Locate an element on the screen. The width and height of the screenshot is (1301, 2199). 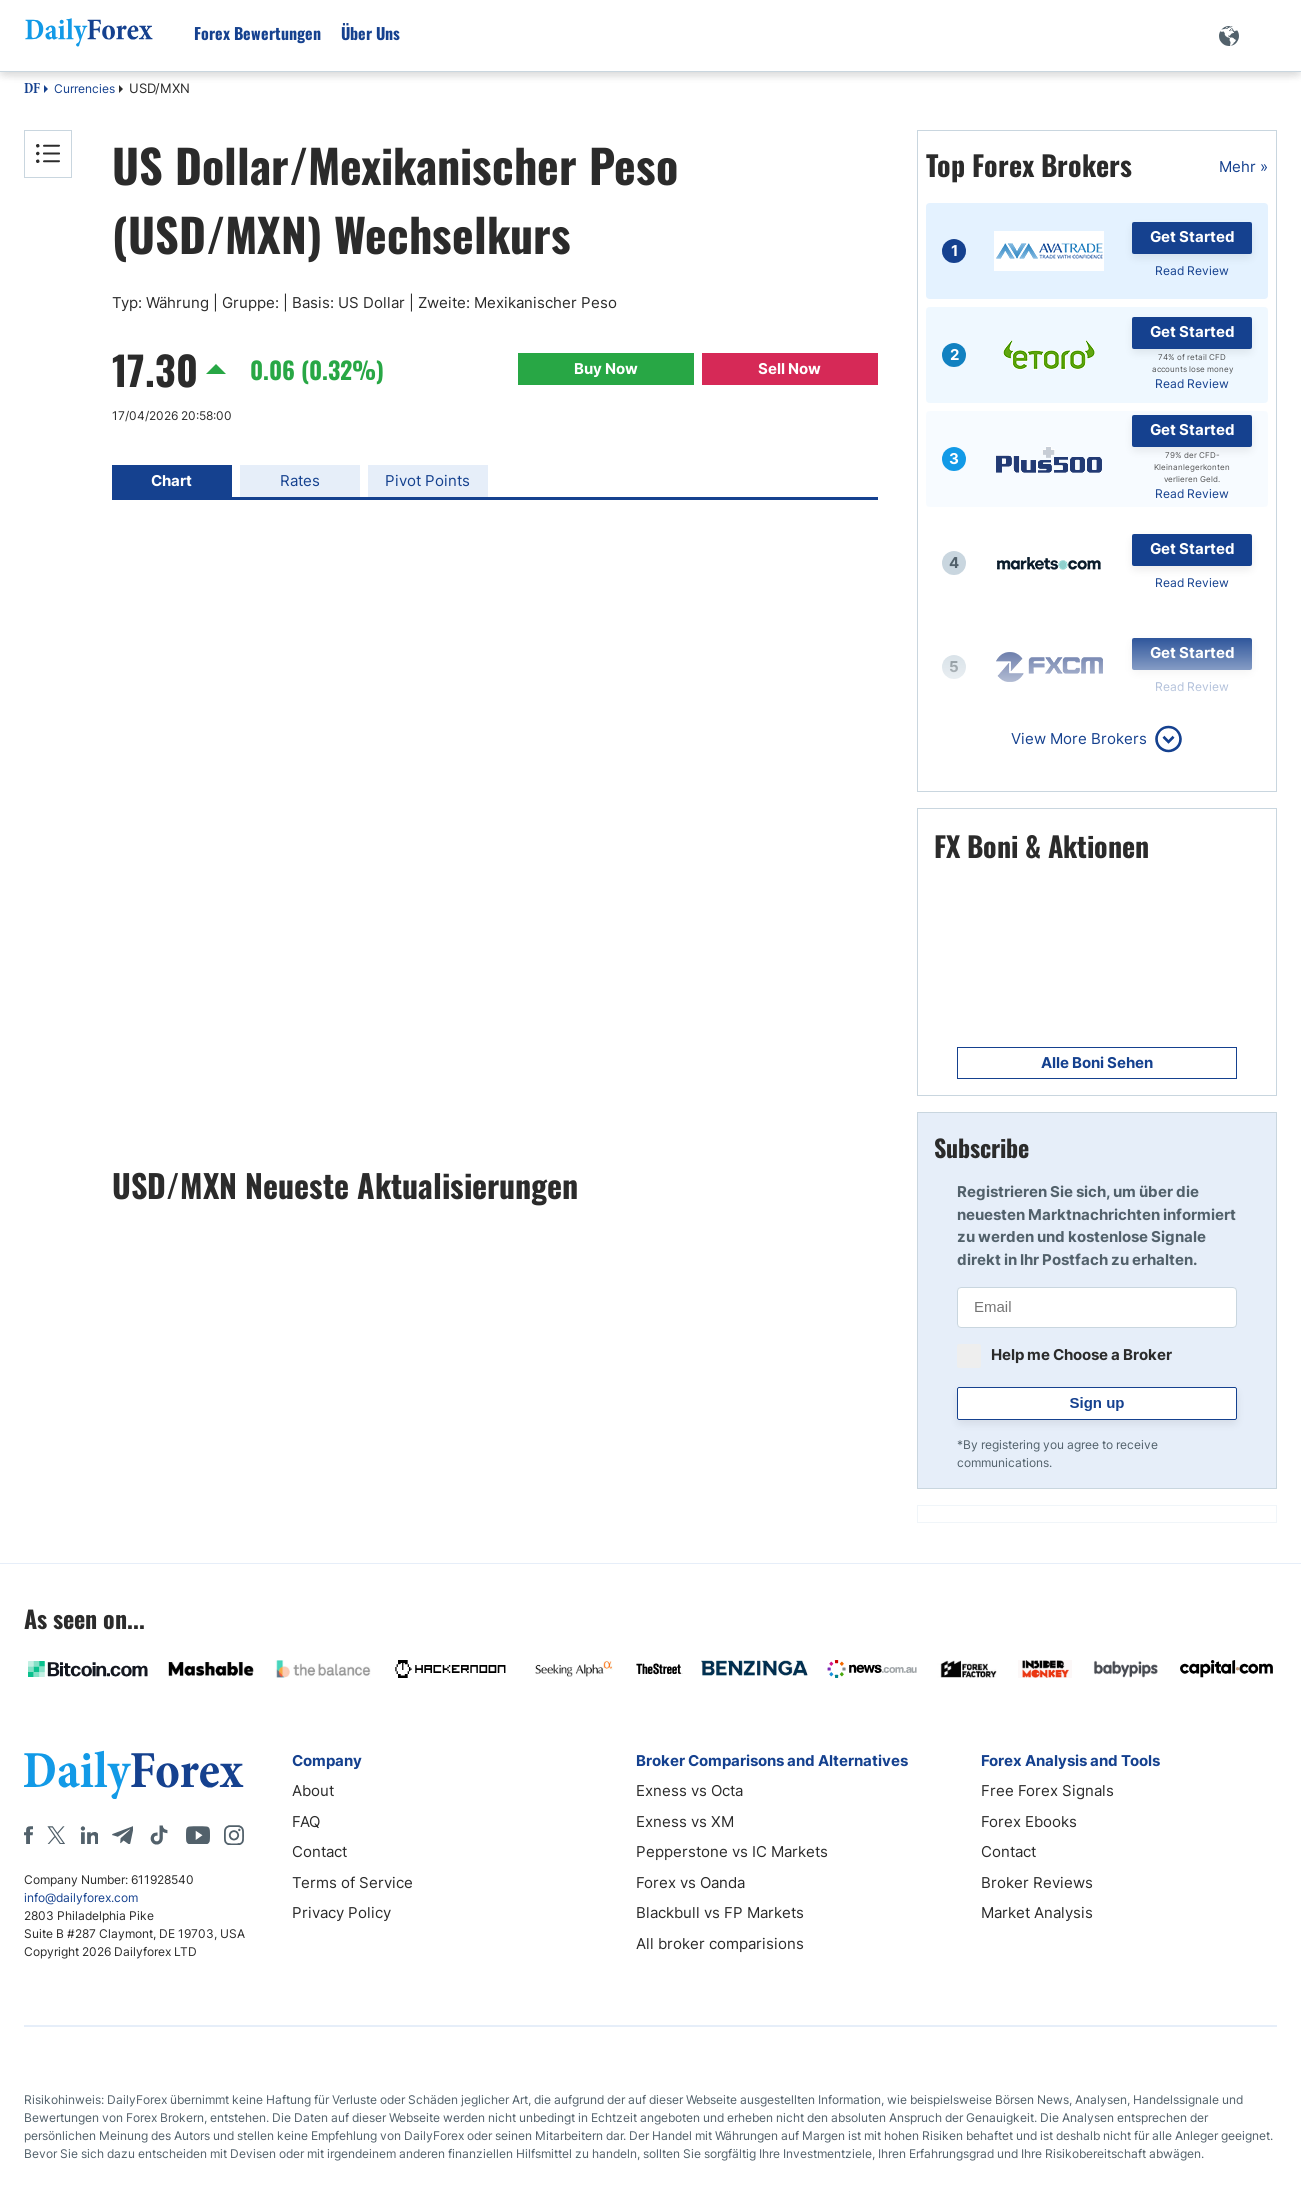
[LinkedIn] is located at coordinates (89, 1835).